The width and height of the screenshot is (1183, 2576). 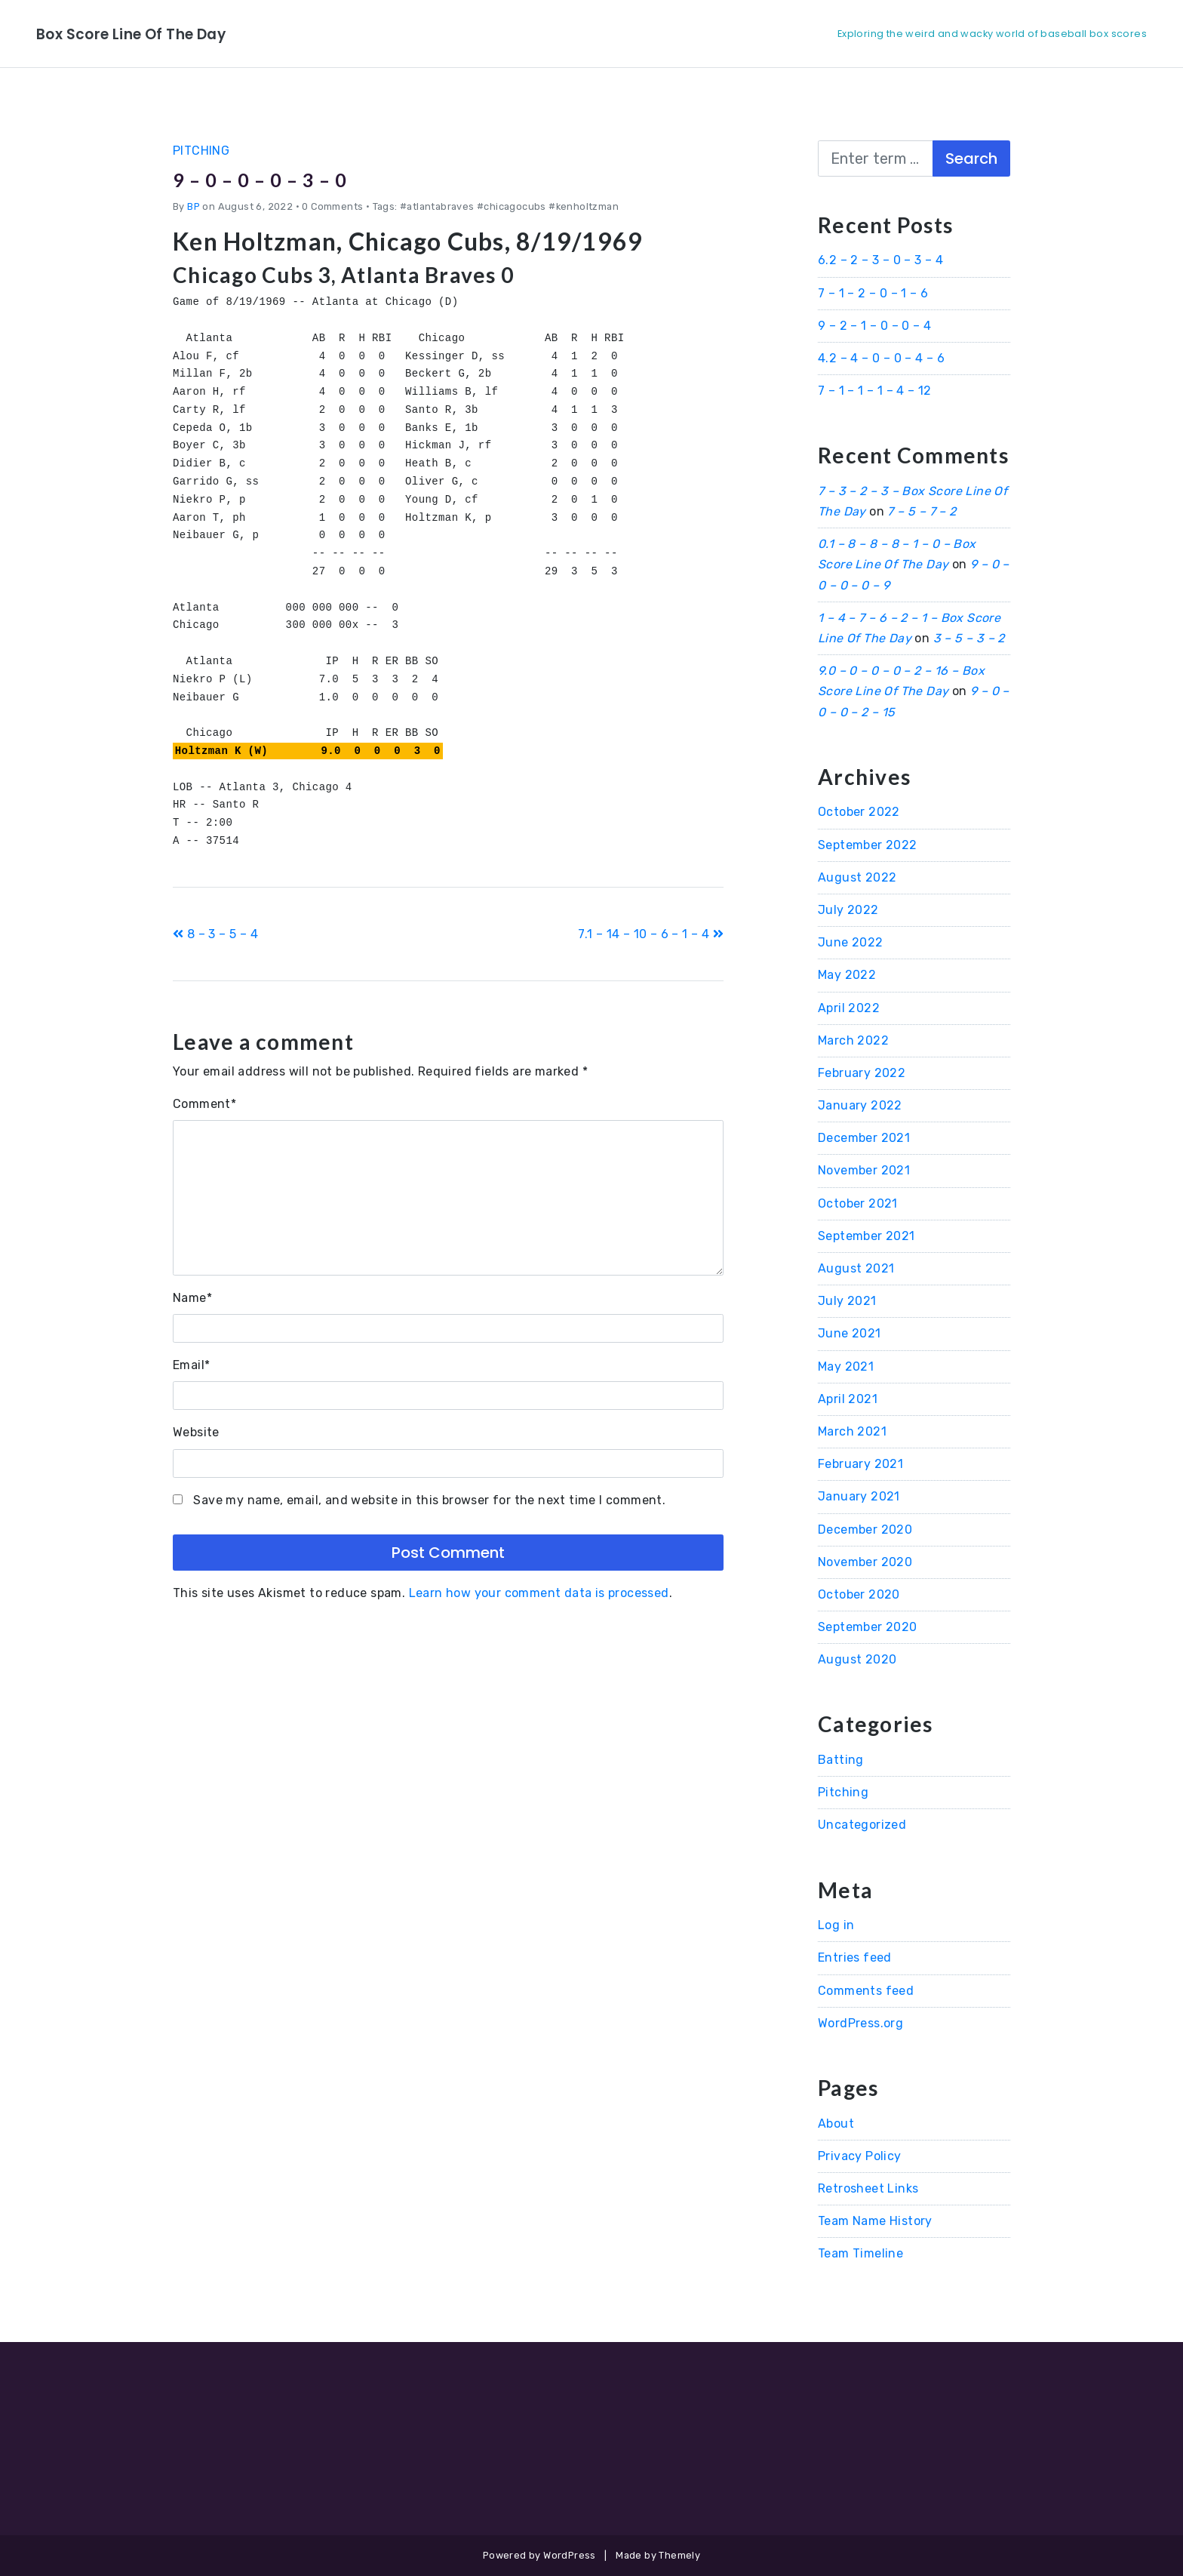 I want to click on Team Timeline, so click(x=860, y=2253).